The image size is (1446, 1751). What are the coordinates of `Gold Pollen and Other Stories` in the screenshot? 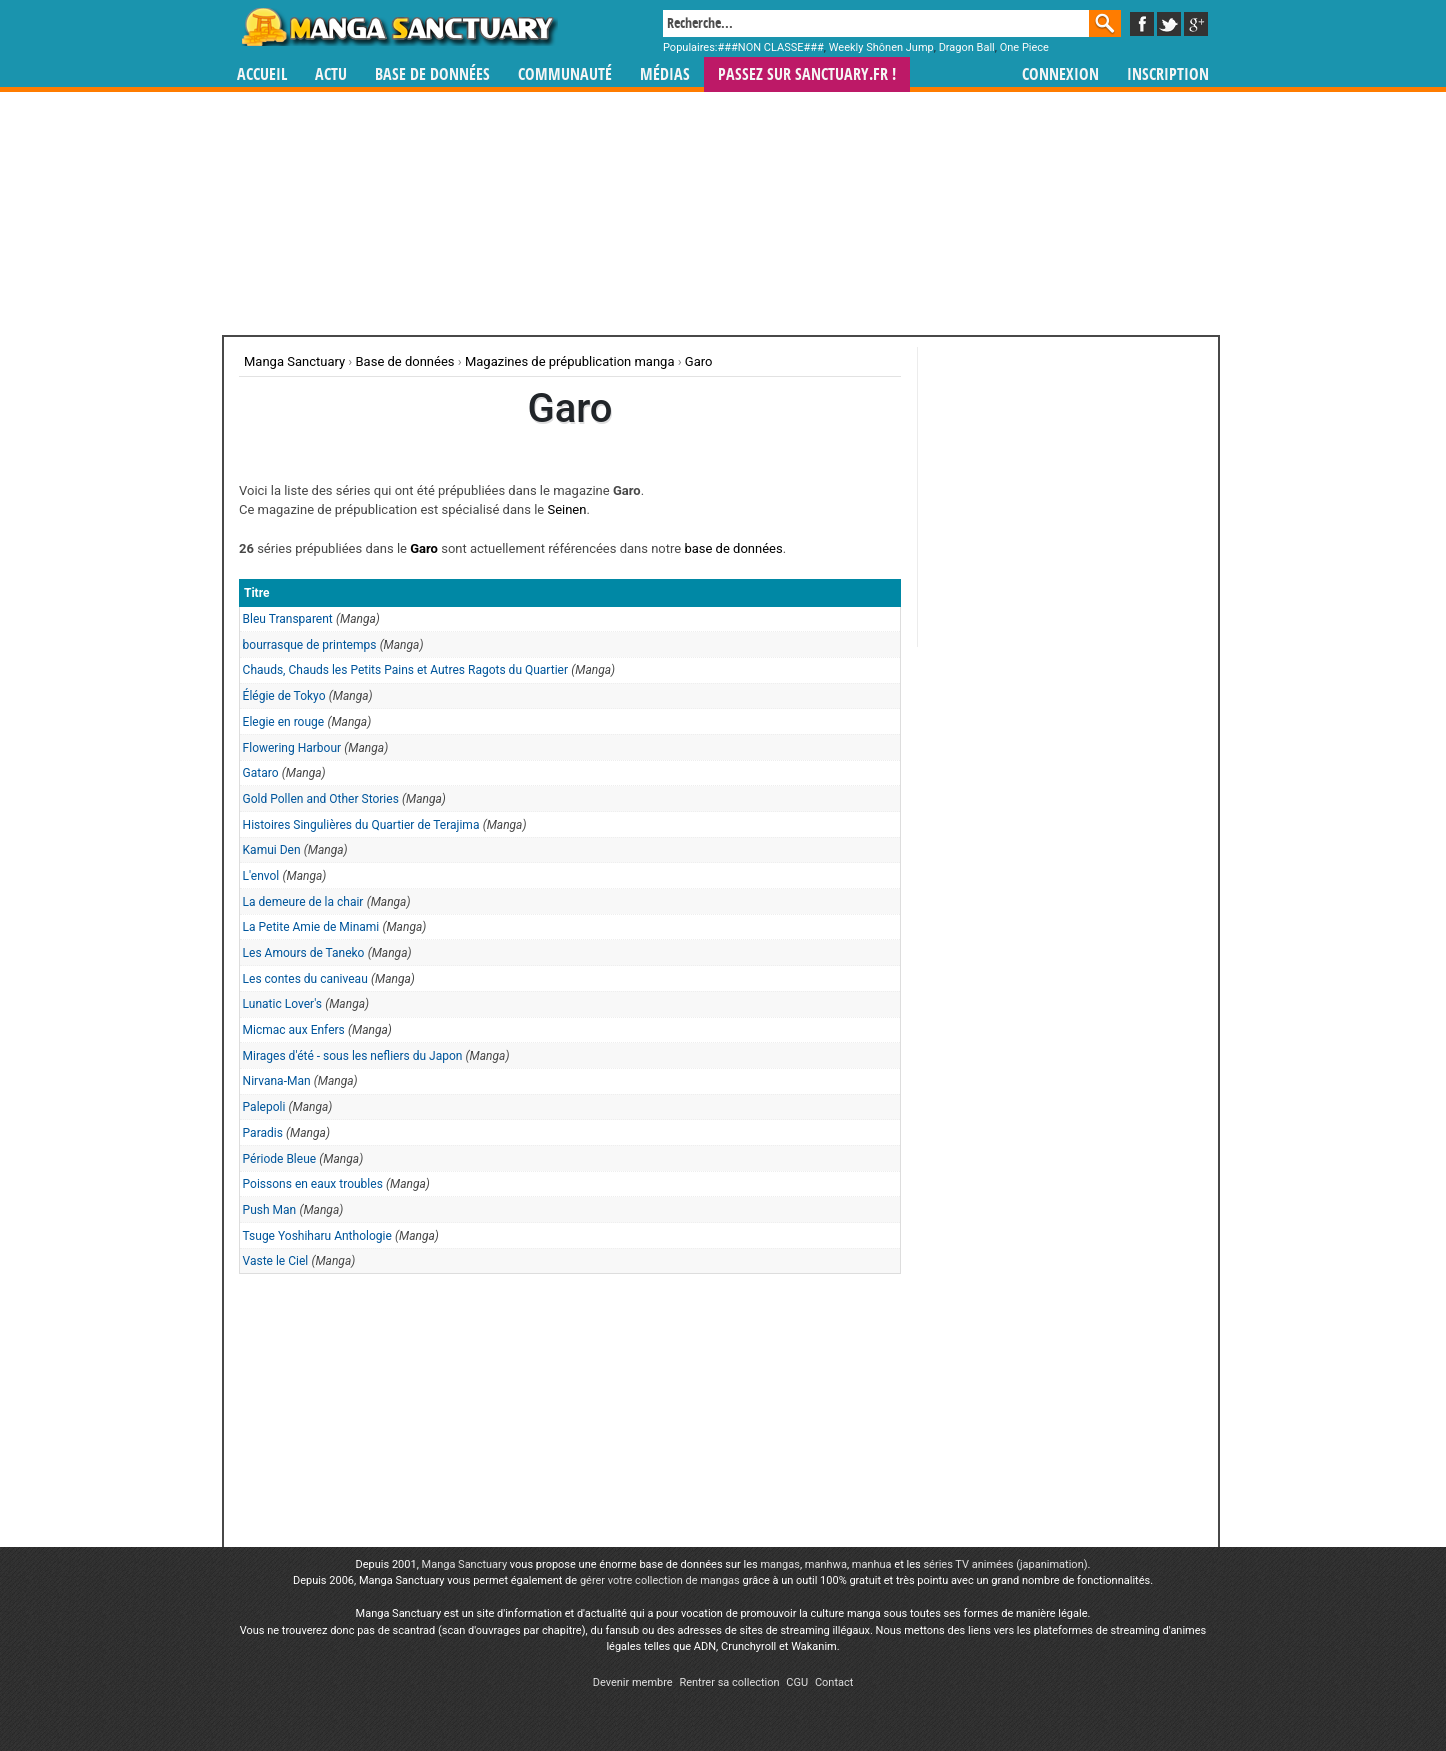 It's located at (321, 799).